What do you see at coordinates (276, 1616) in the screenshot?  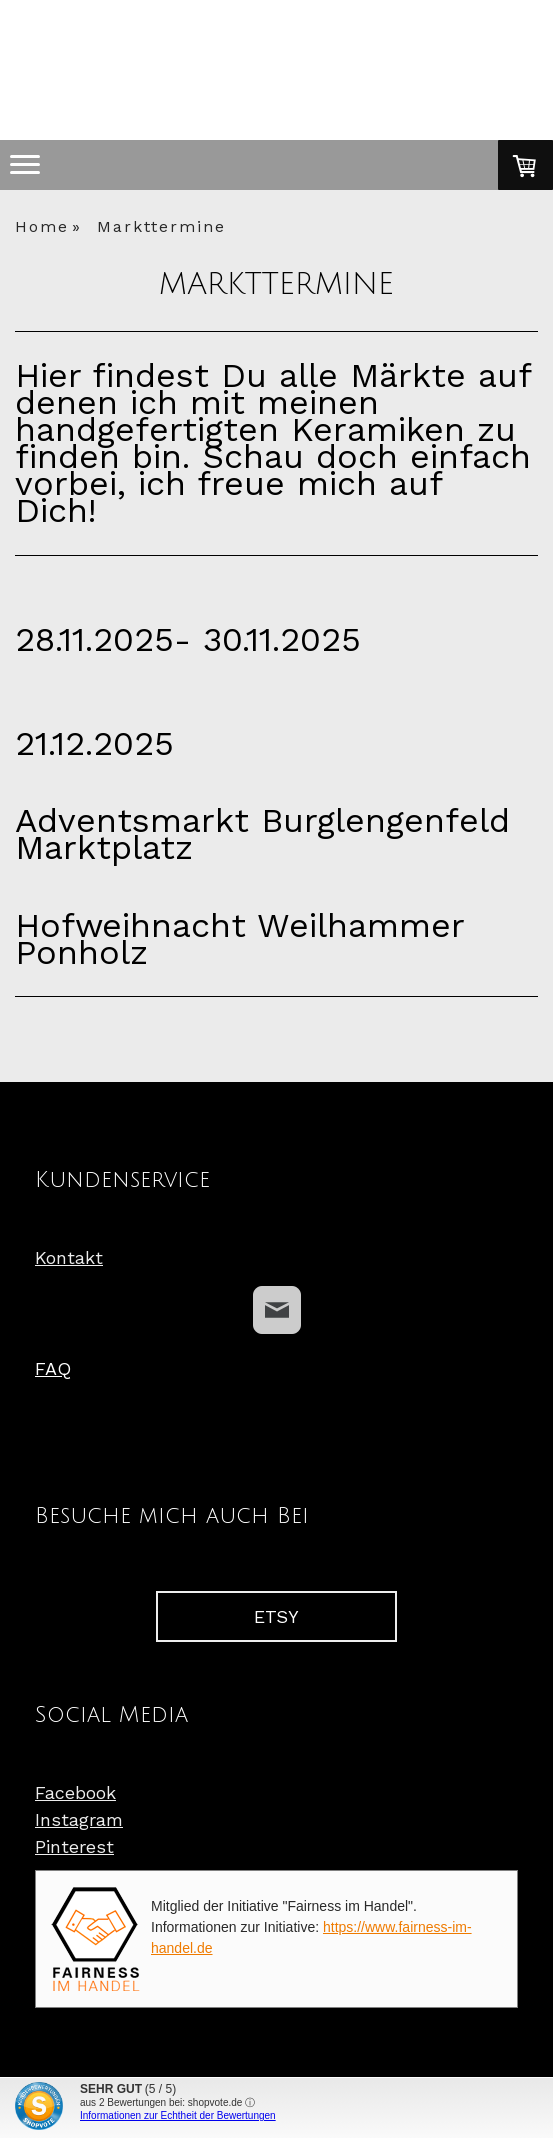 I see `ETSY` at bounding box center [276, 1616].